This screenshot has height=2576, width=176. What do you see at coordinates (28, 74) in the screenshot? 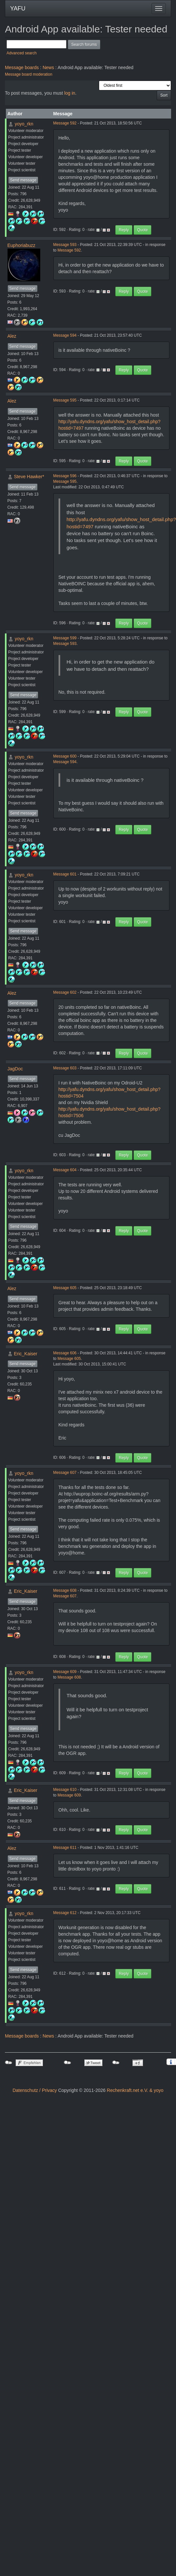
I see `Message board moderation` at bounding box center [28, 74].